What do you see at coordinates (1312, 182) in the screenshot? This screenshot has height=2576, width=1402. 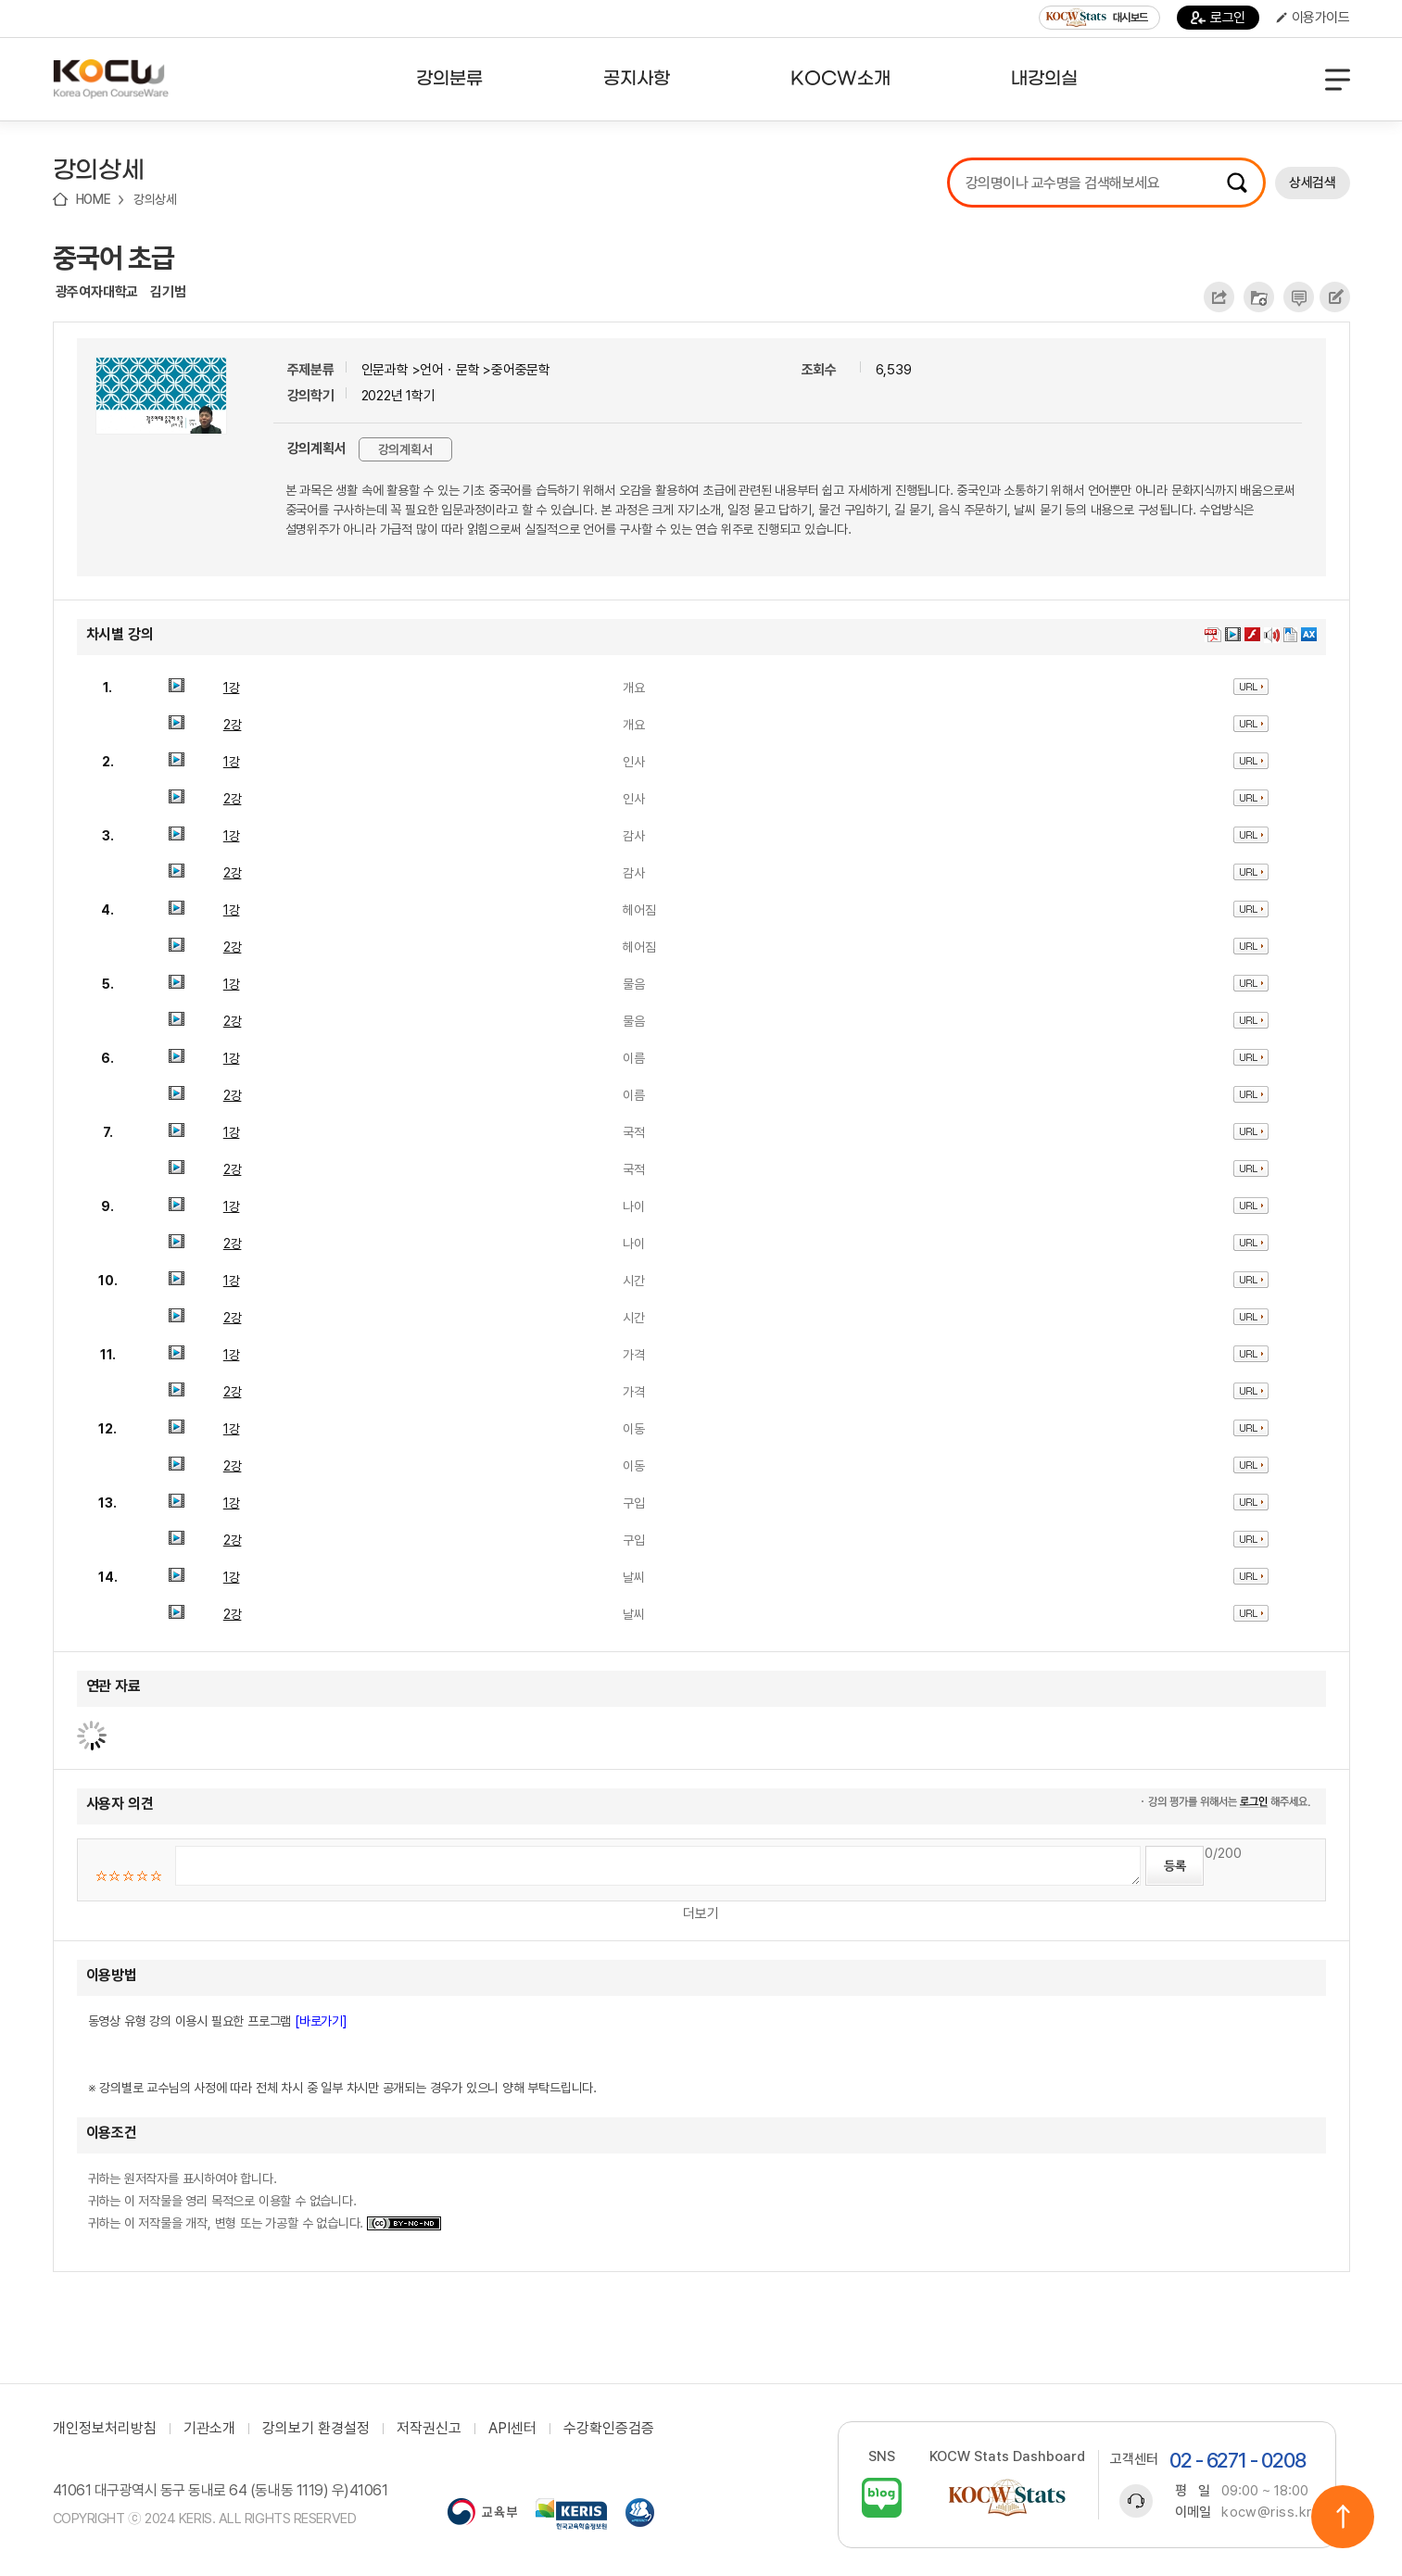 I see `상세검색` at bounding box center [1312, 182].